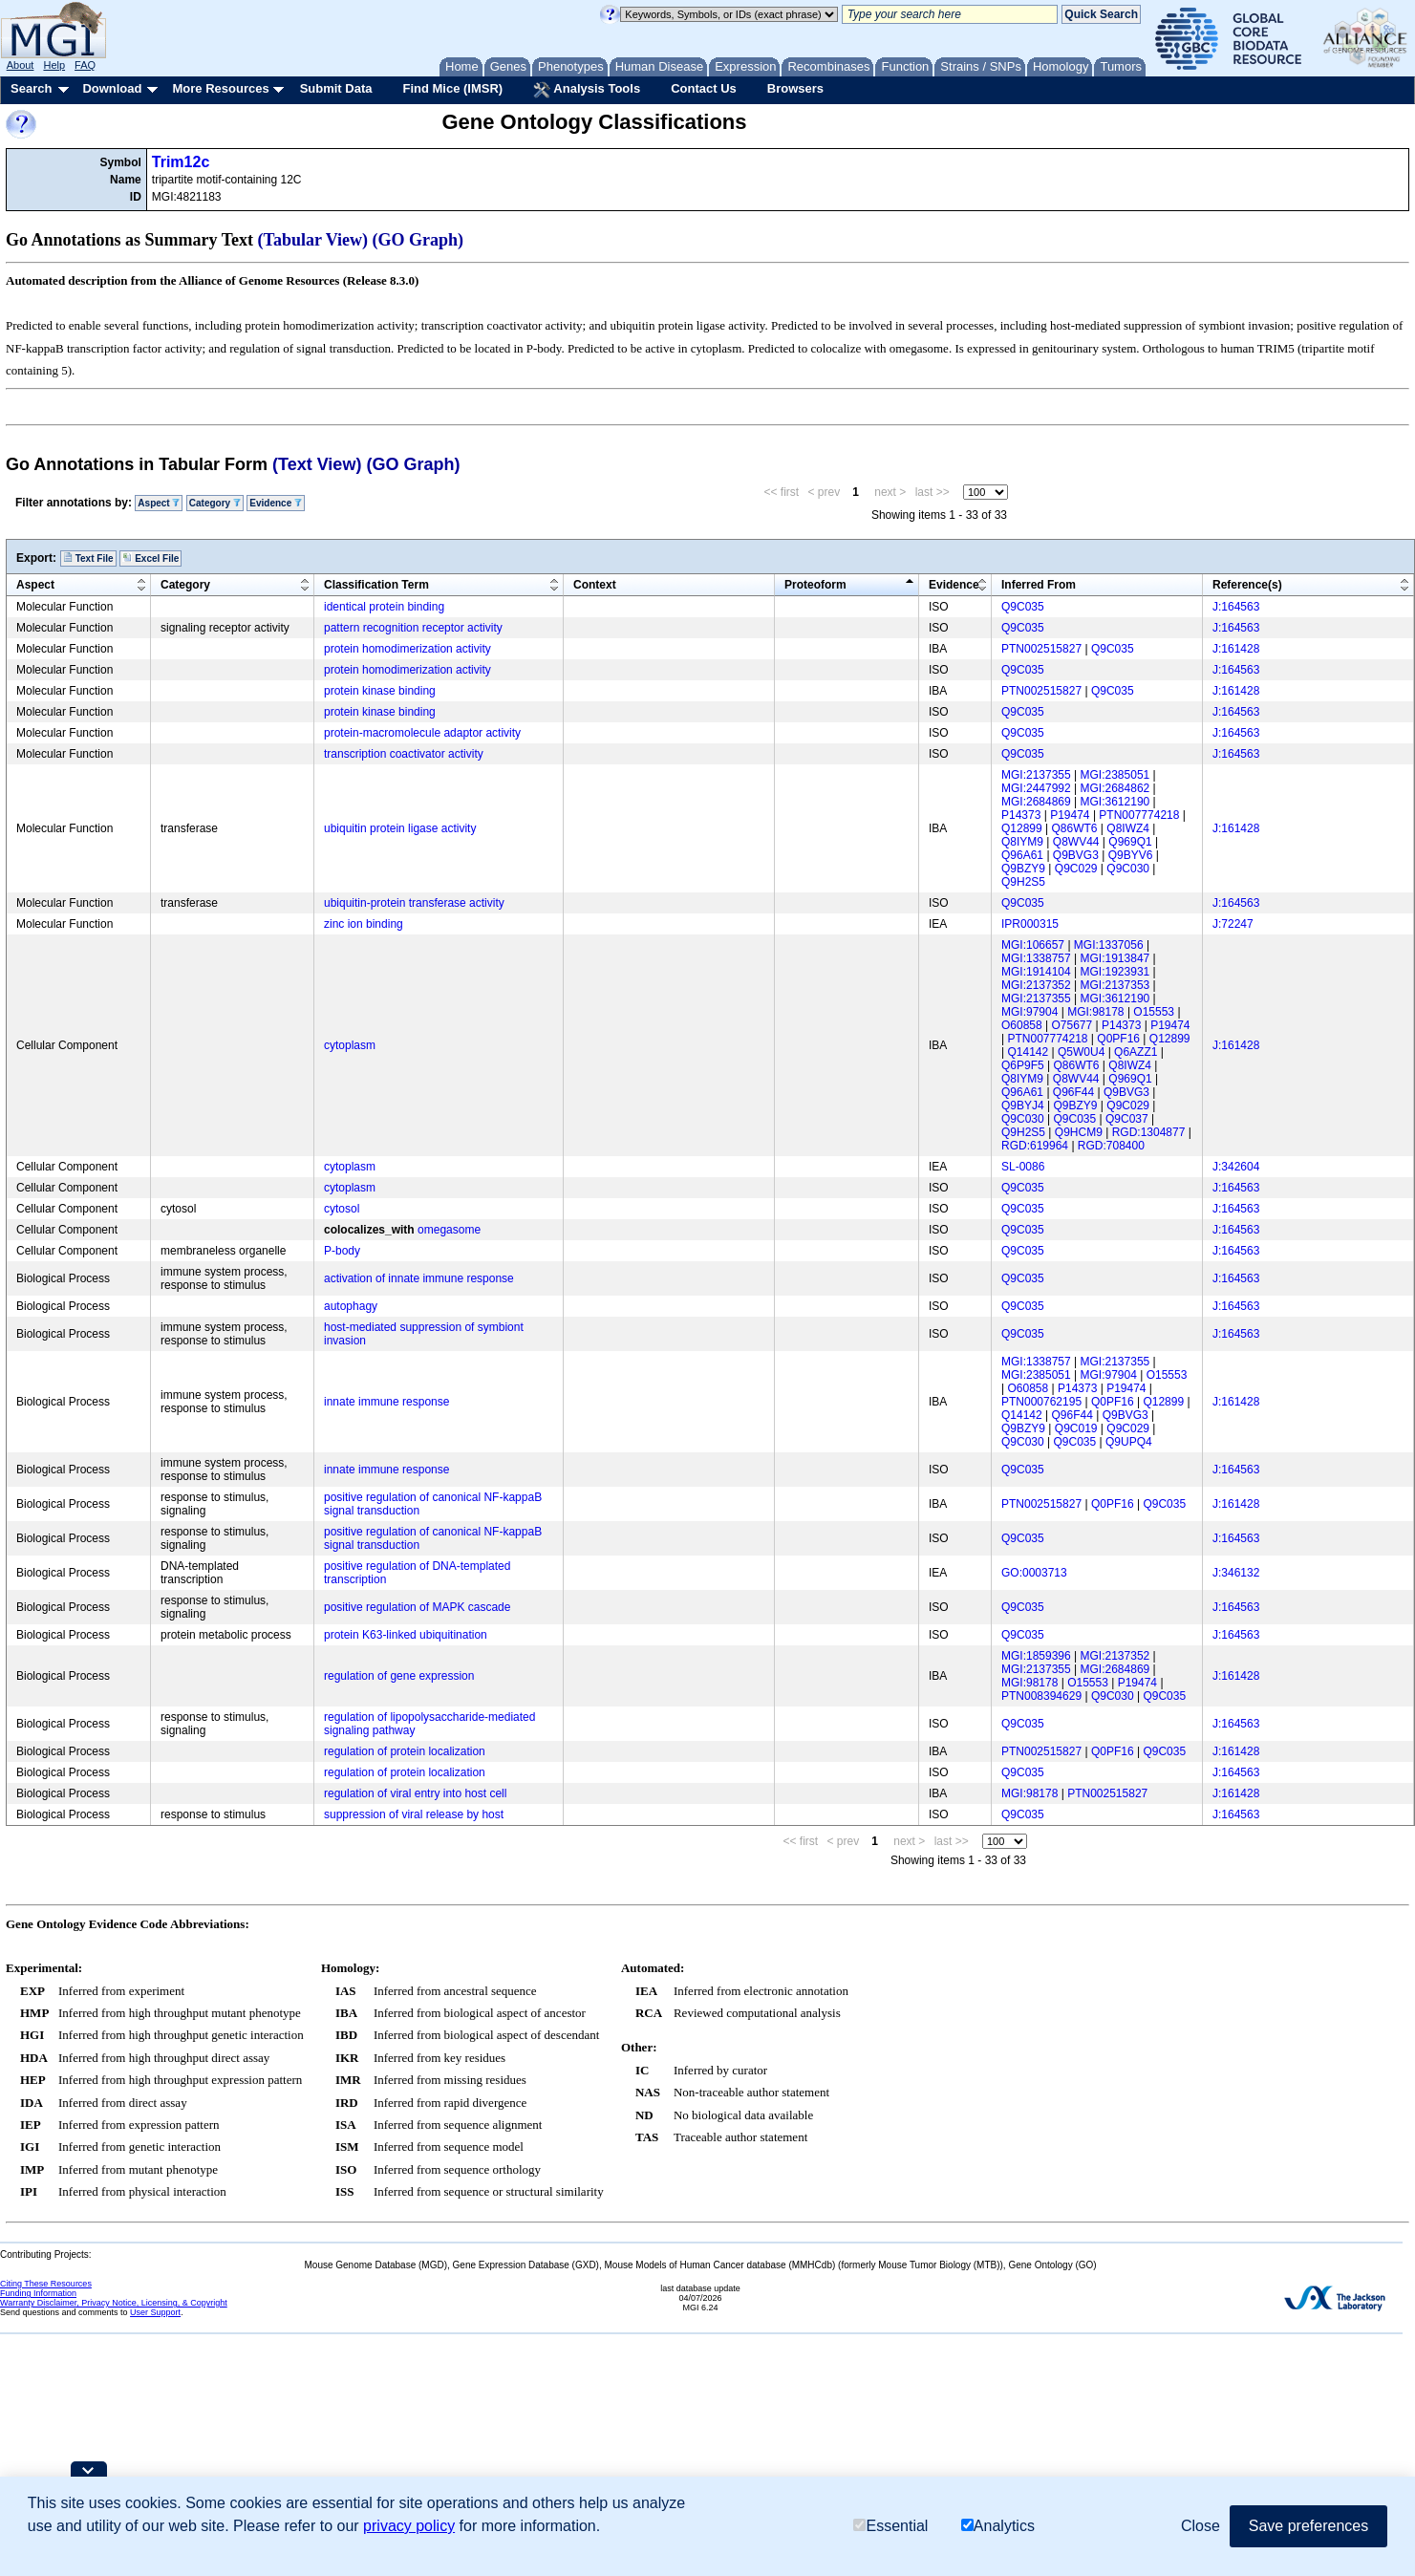 The width and height of the screenshot is (1415, 2576). Describe the element at coordinates (414, 903) in the screenshot. I see `ubiquitin-protein transferase activity` at that location.